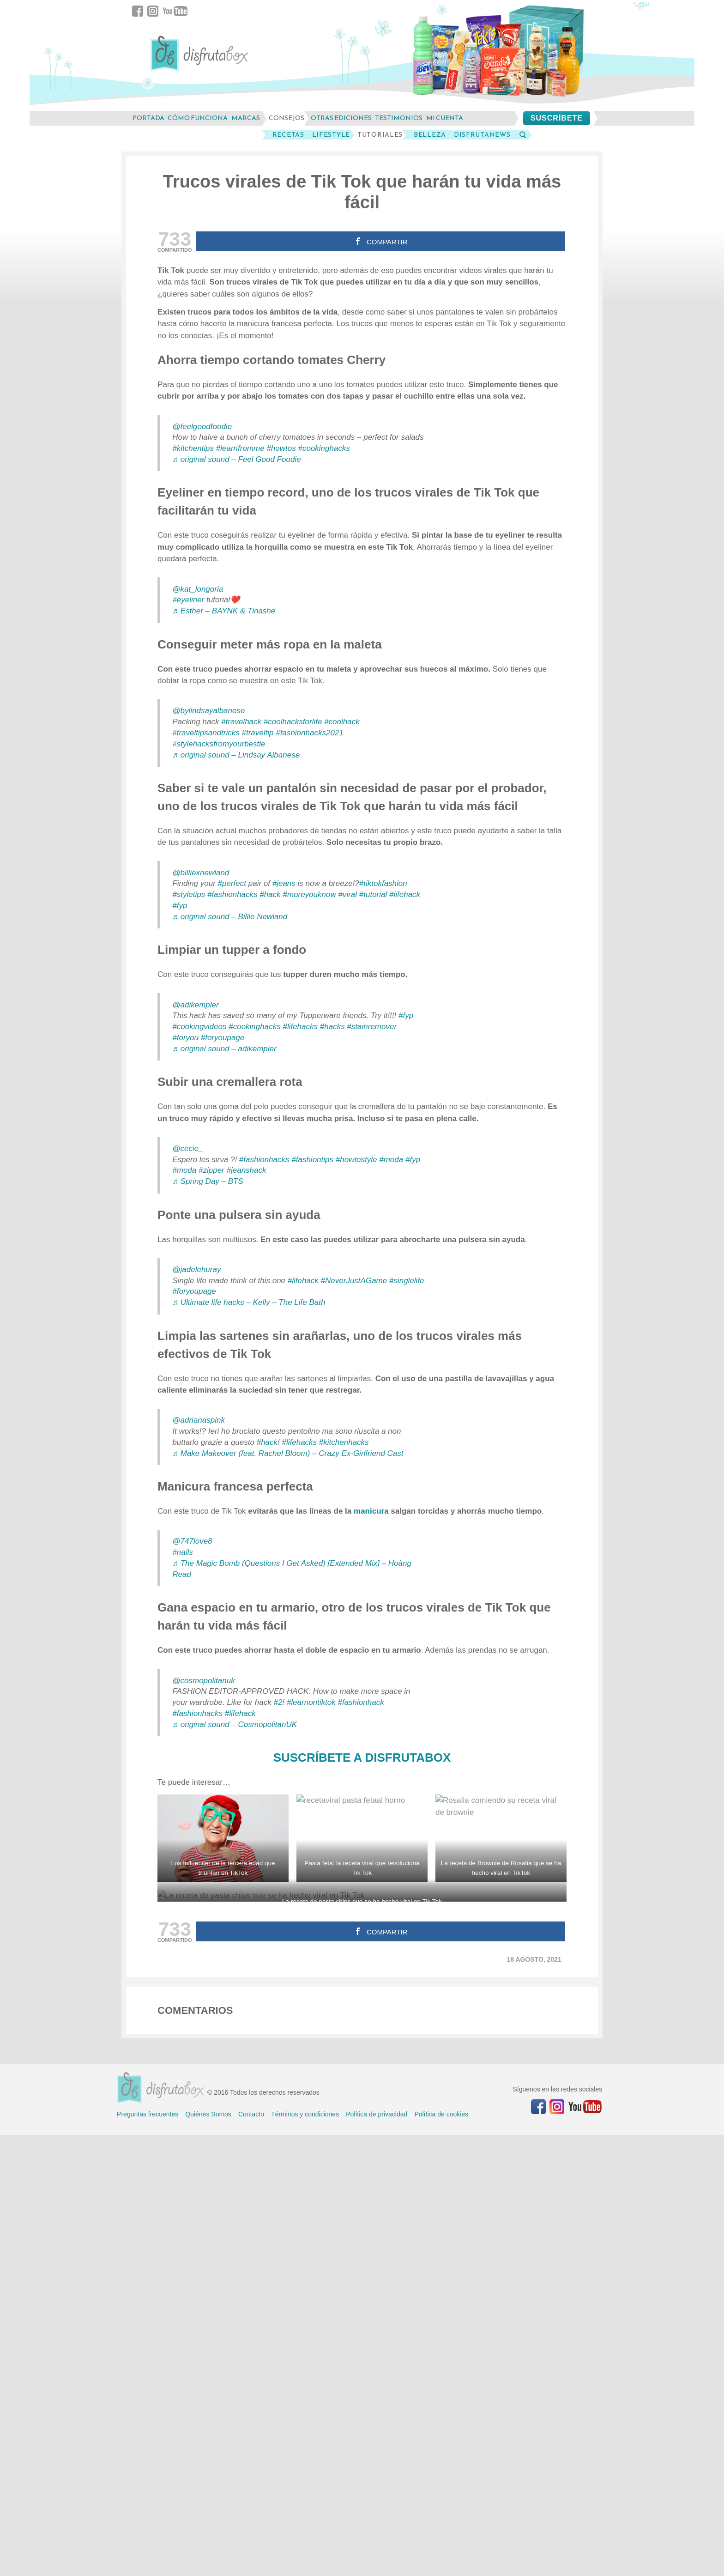  Describe the element at coordinates (218, 743) in the screenshot. I see `#stylehacksfromyourbestie` at that location.